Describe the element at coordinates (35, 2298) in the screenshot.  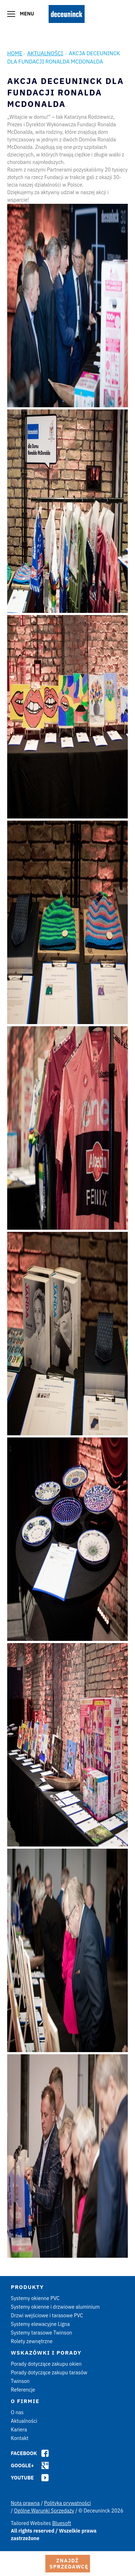
I see `Systemy okienne PVC` at that location.